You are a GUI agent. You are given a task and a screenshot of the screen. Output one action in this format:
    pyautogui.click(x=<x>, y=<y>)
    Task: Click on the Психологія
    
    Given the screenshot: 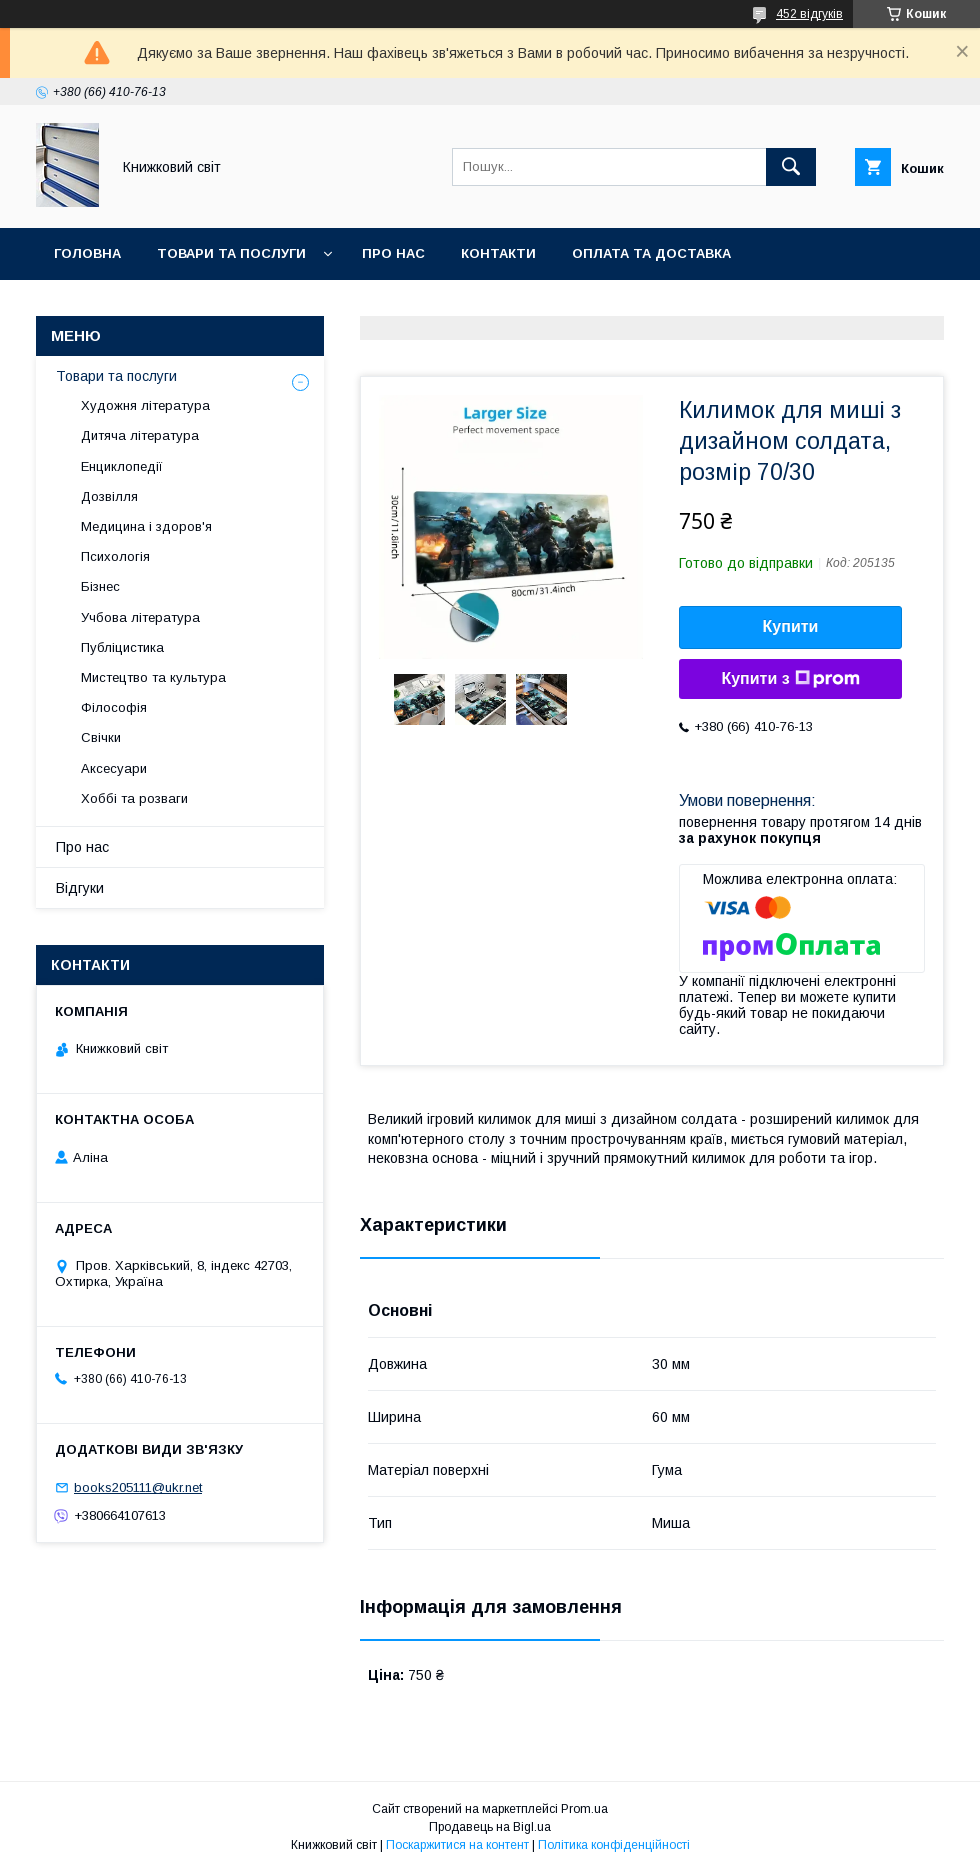 What is the action you would take?
    pyautogui.click(x=115, y=556)
    